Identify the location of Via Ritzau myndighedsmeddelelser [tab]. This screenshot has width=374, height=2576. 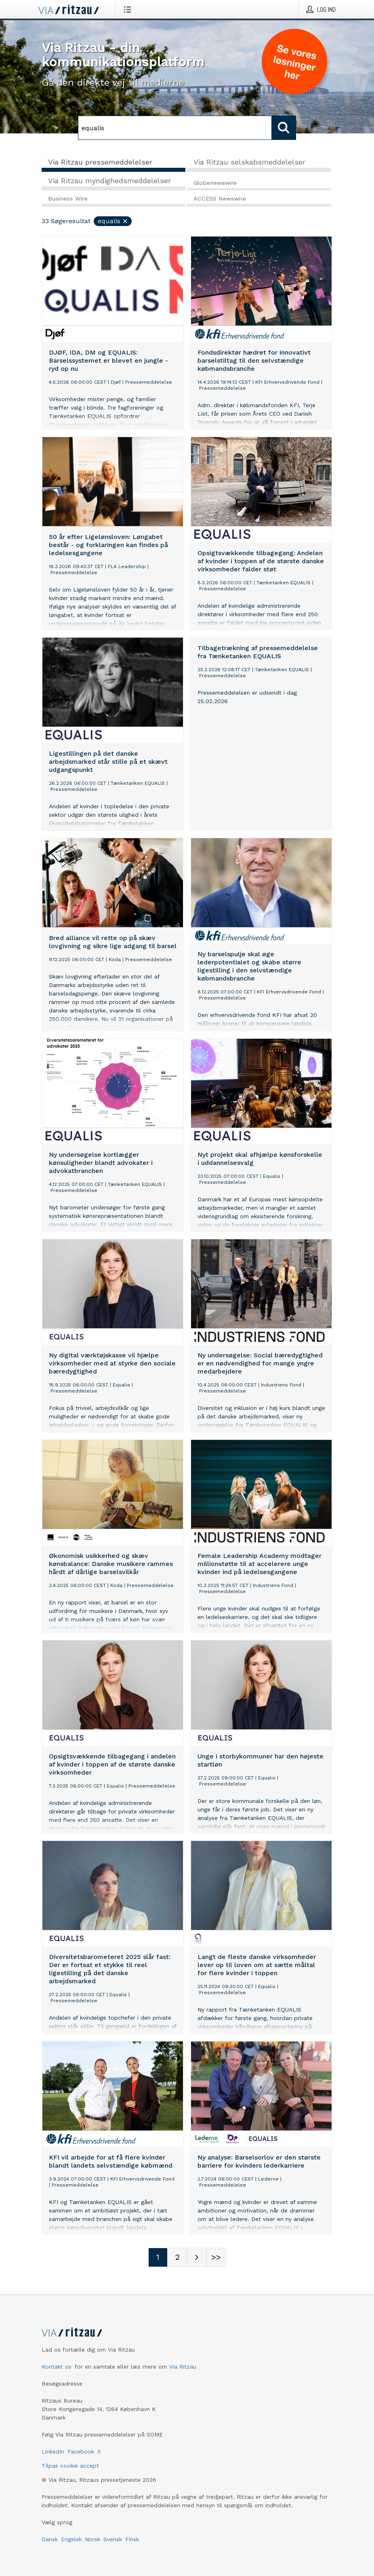
(109, 180).